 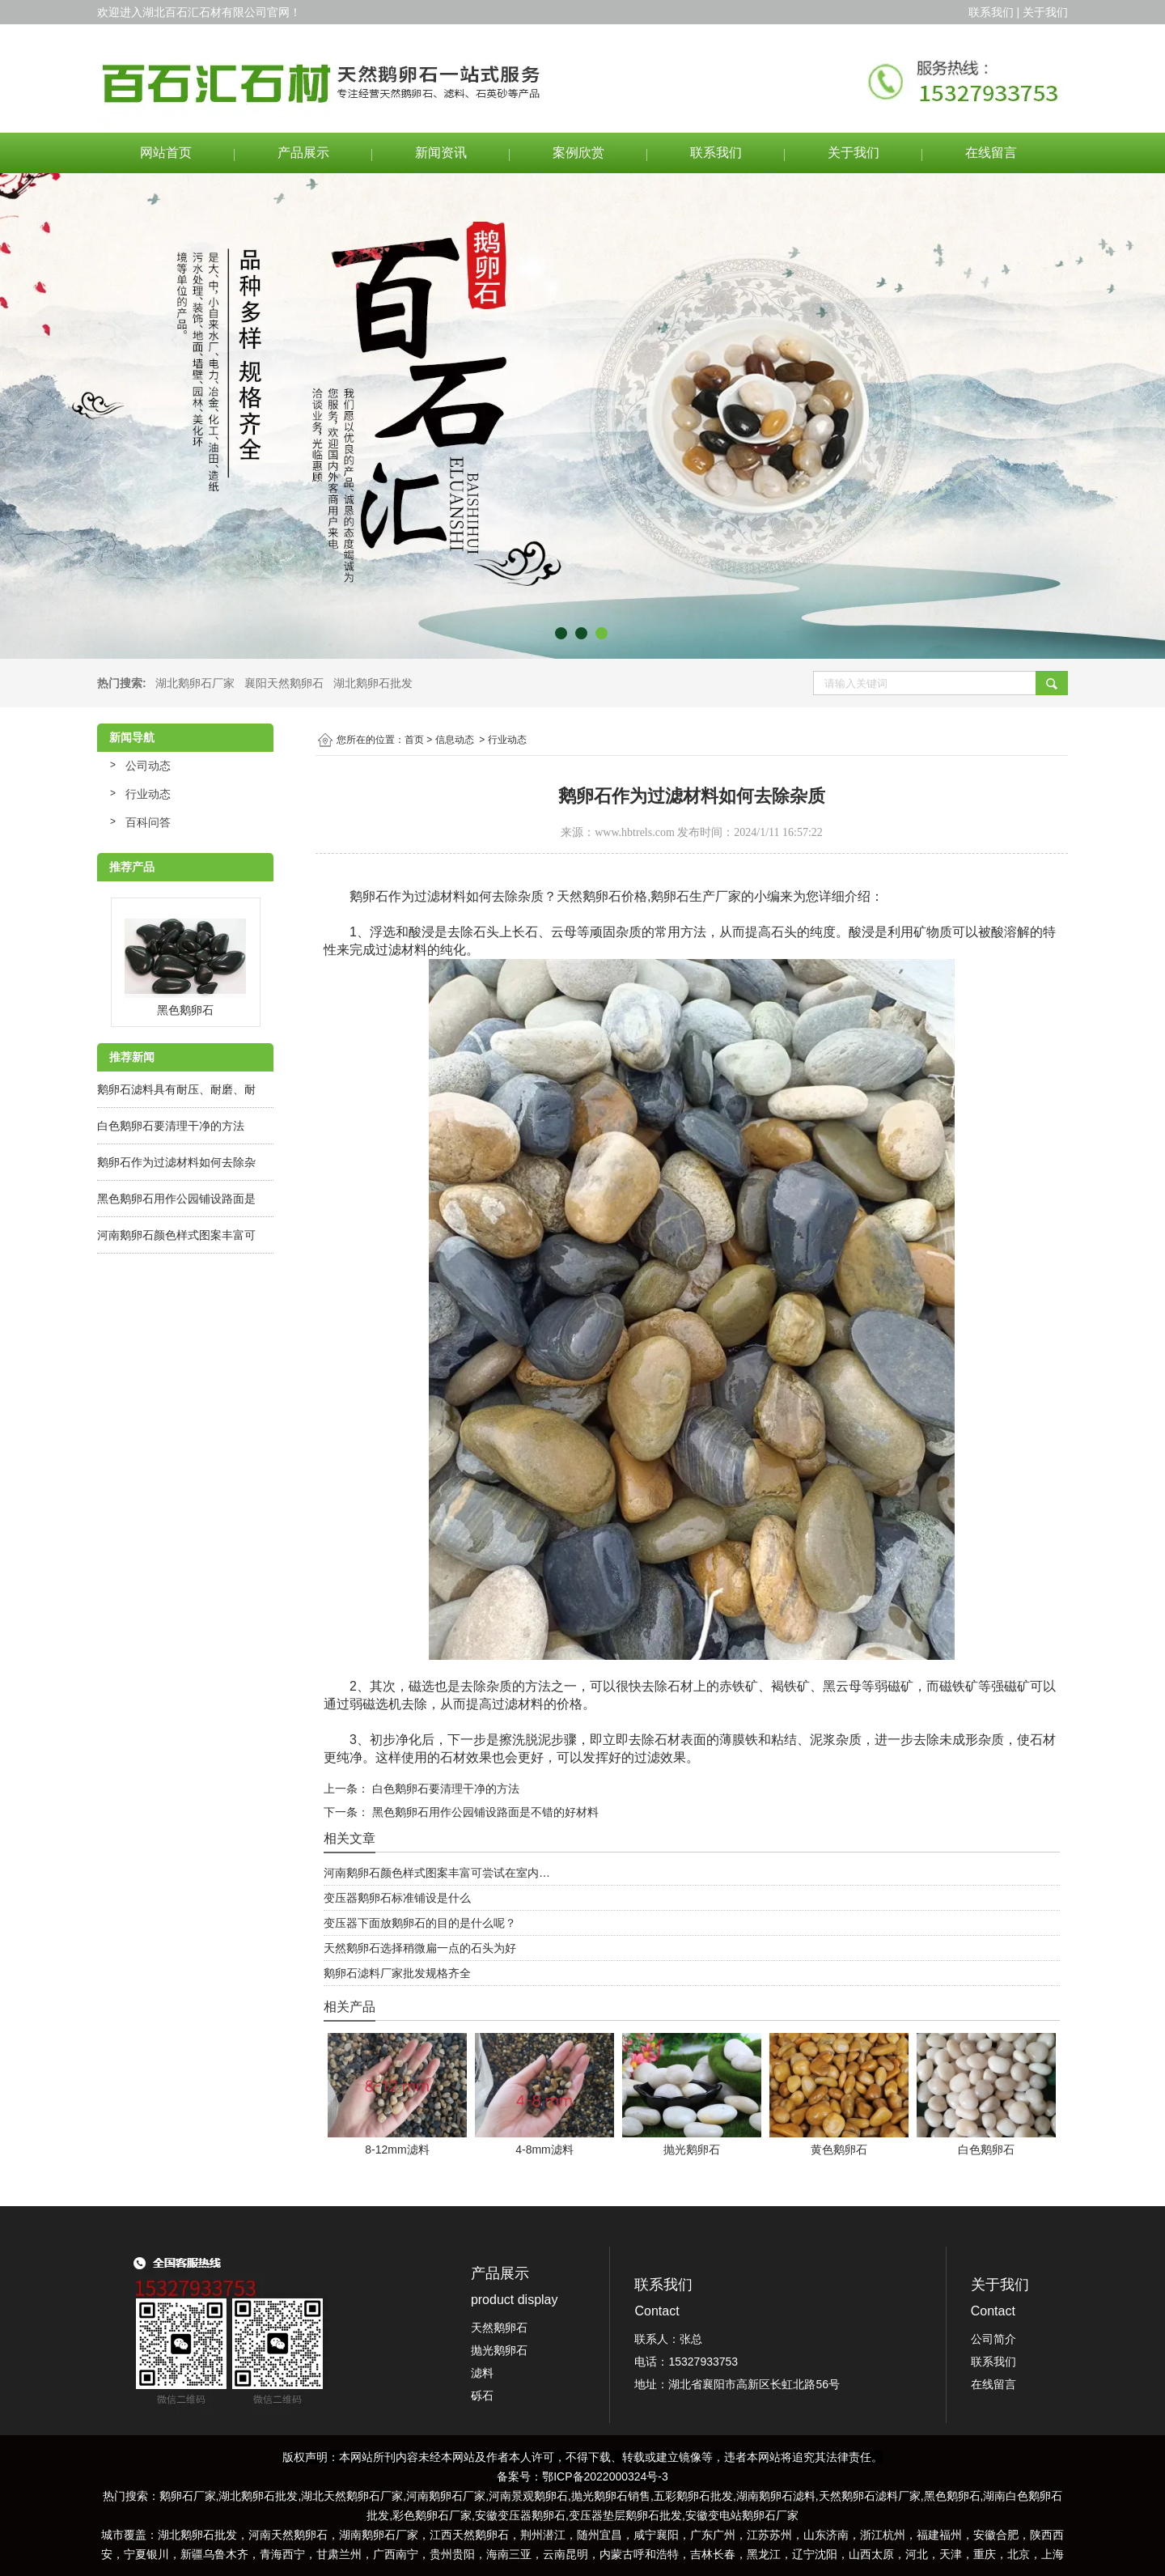 I want to click on 湖北鹅卵石批发, so click(x=373, y=683).